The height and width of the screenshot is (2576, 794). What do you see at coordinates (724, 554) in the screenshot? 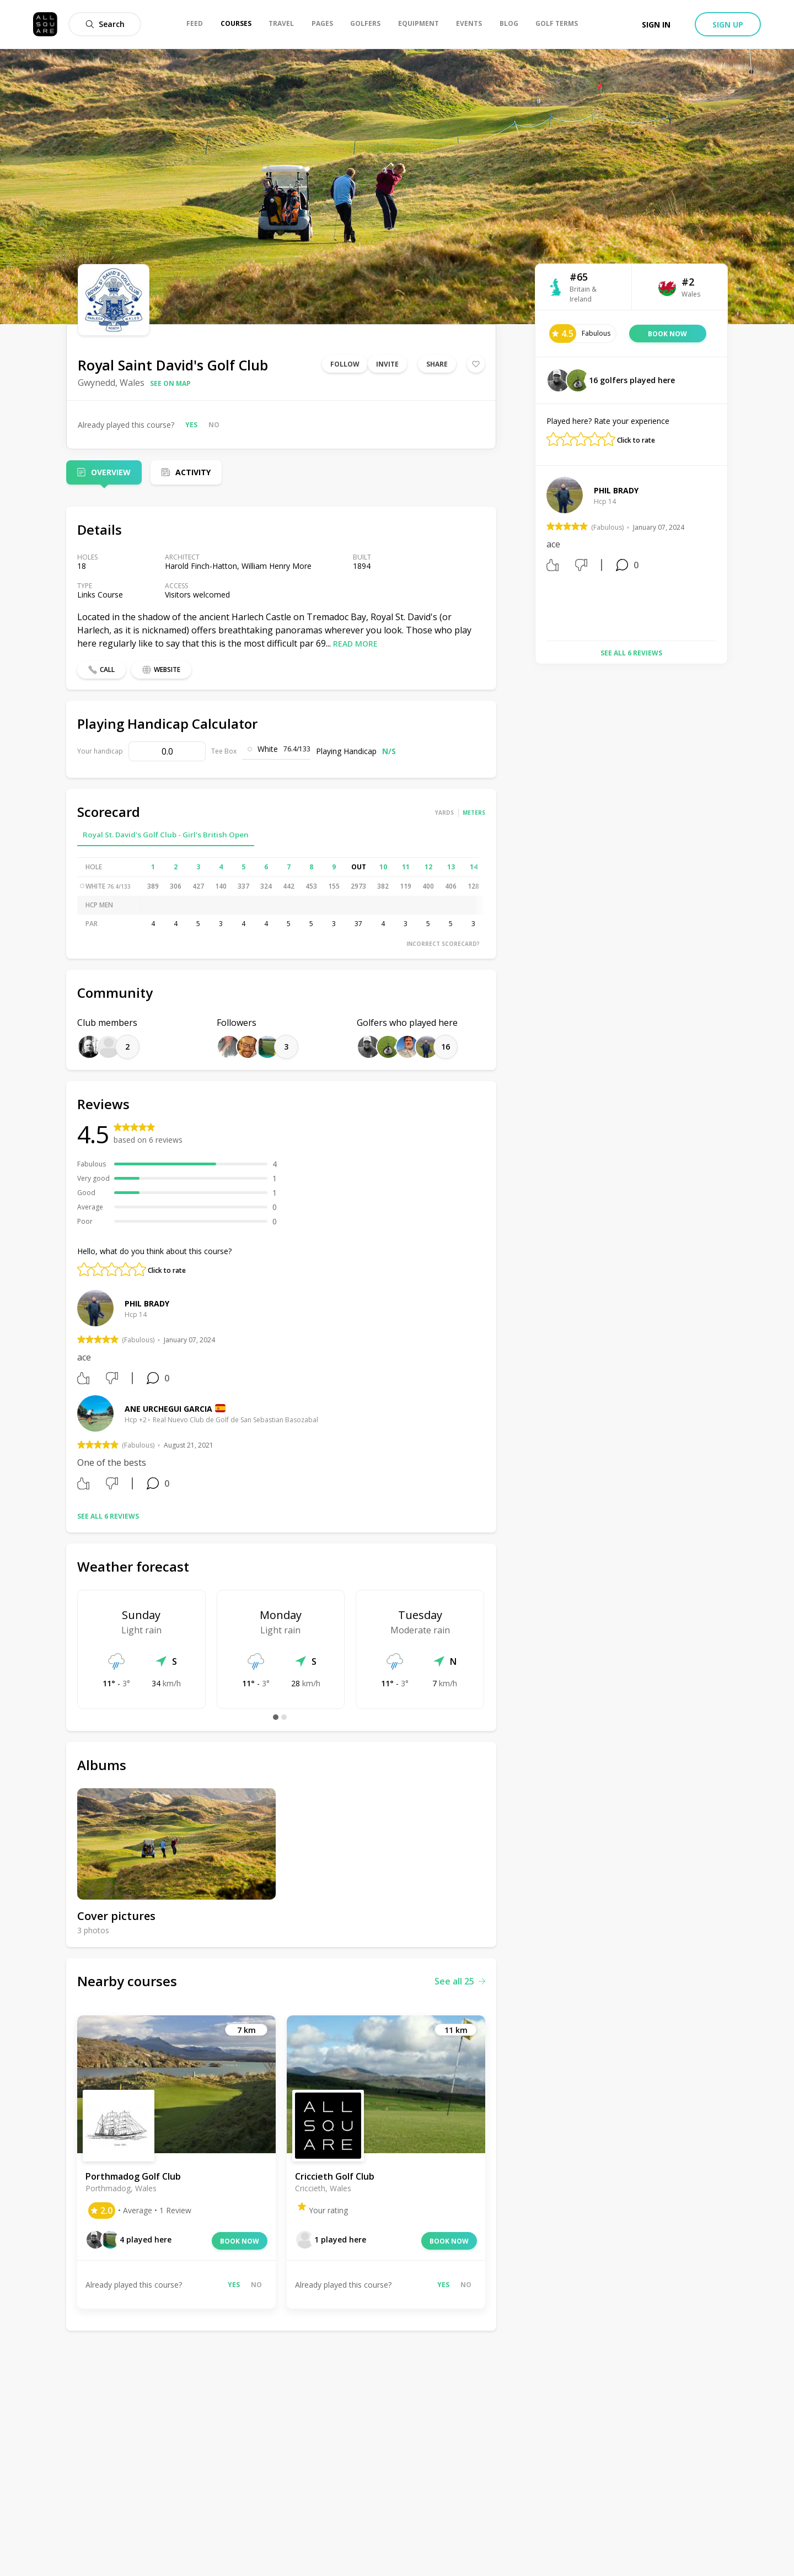
I see `Next` at bounding box center [724, 554].